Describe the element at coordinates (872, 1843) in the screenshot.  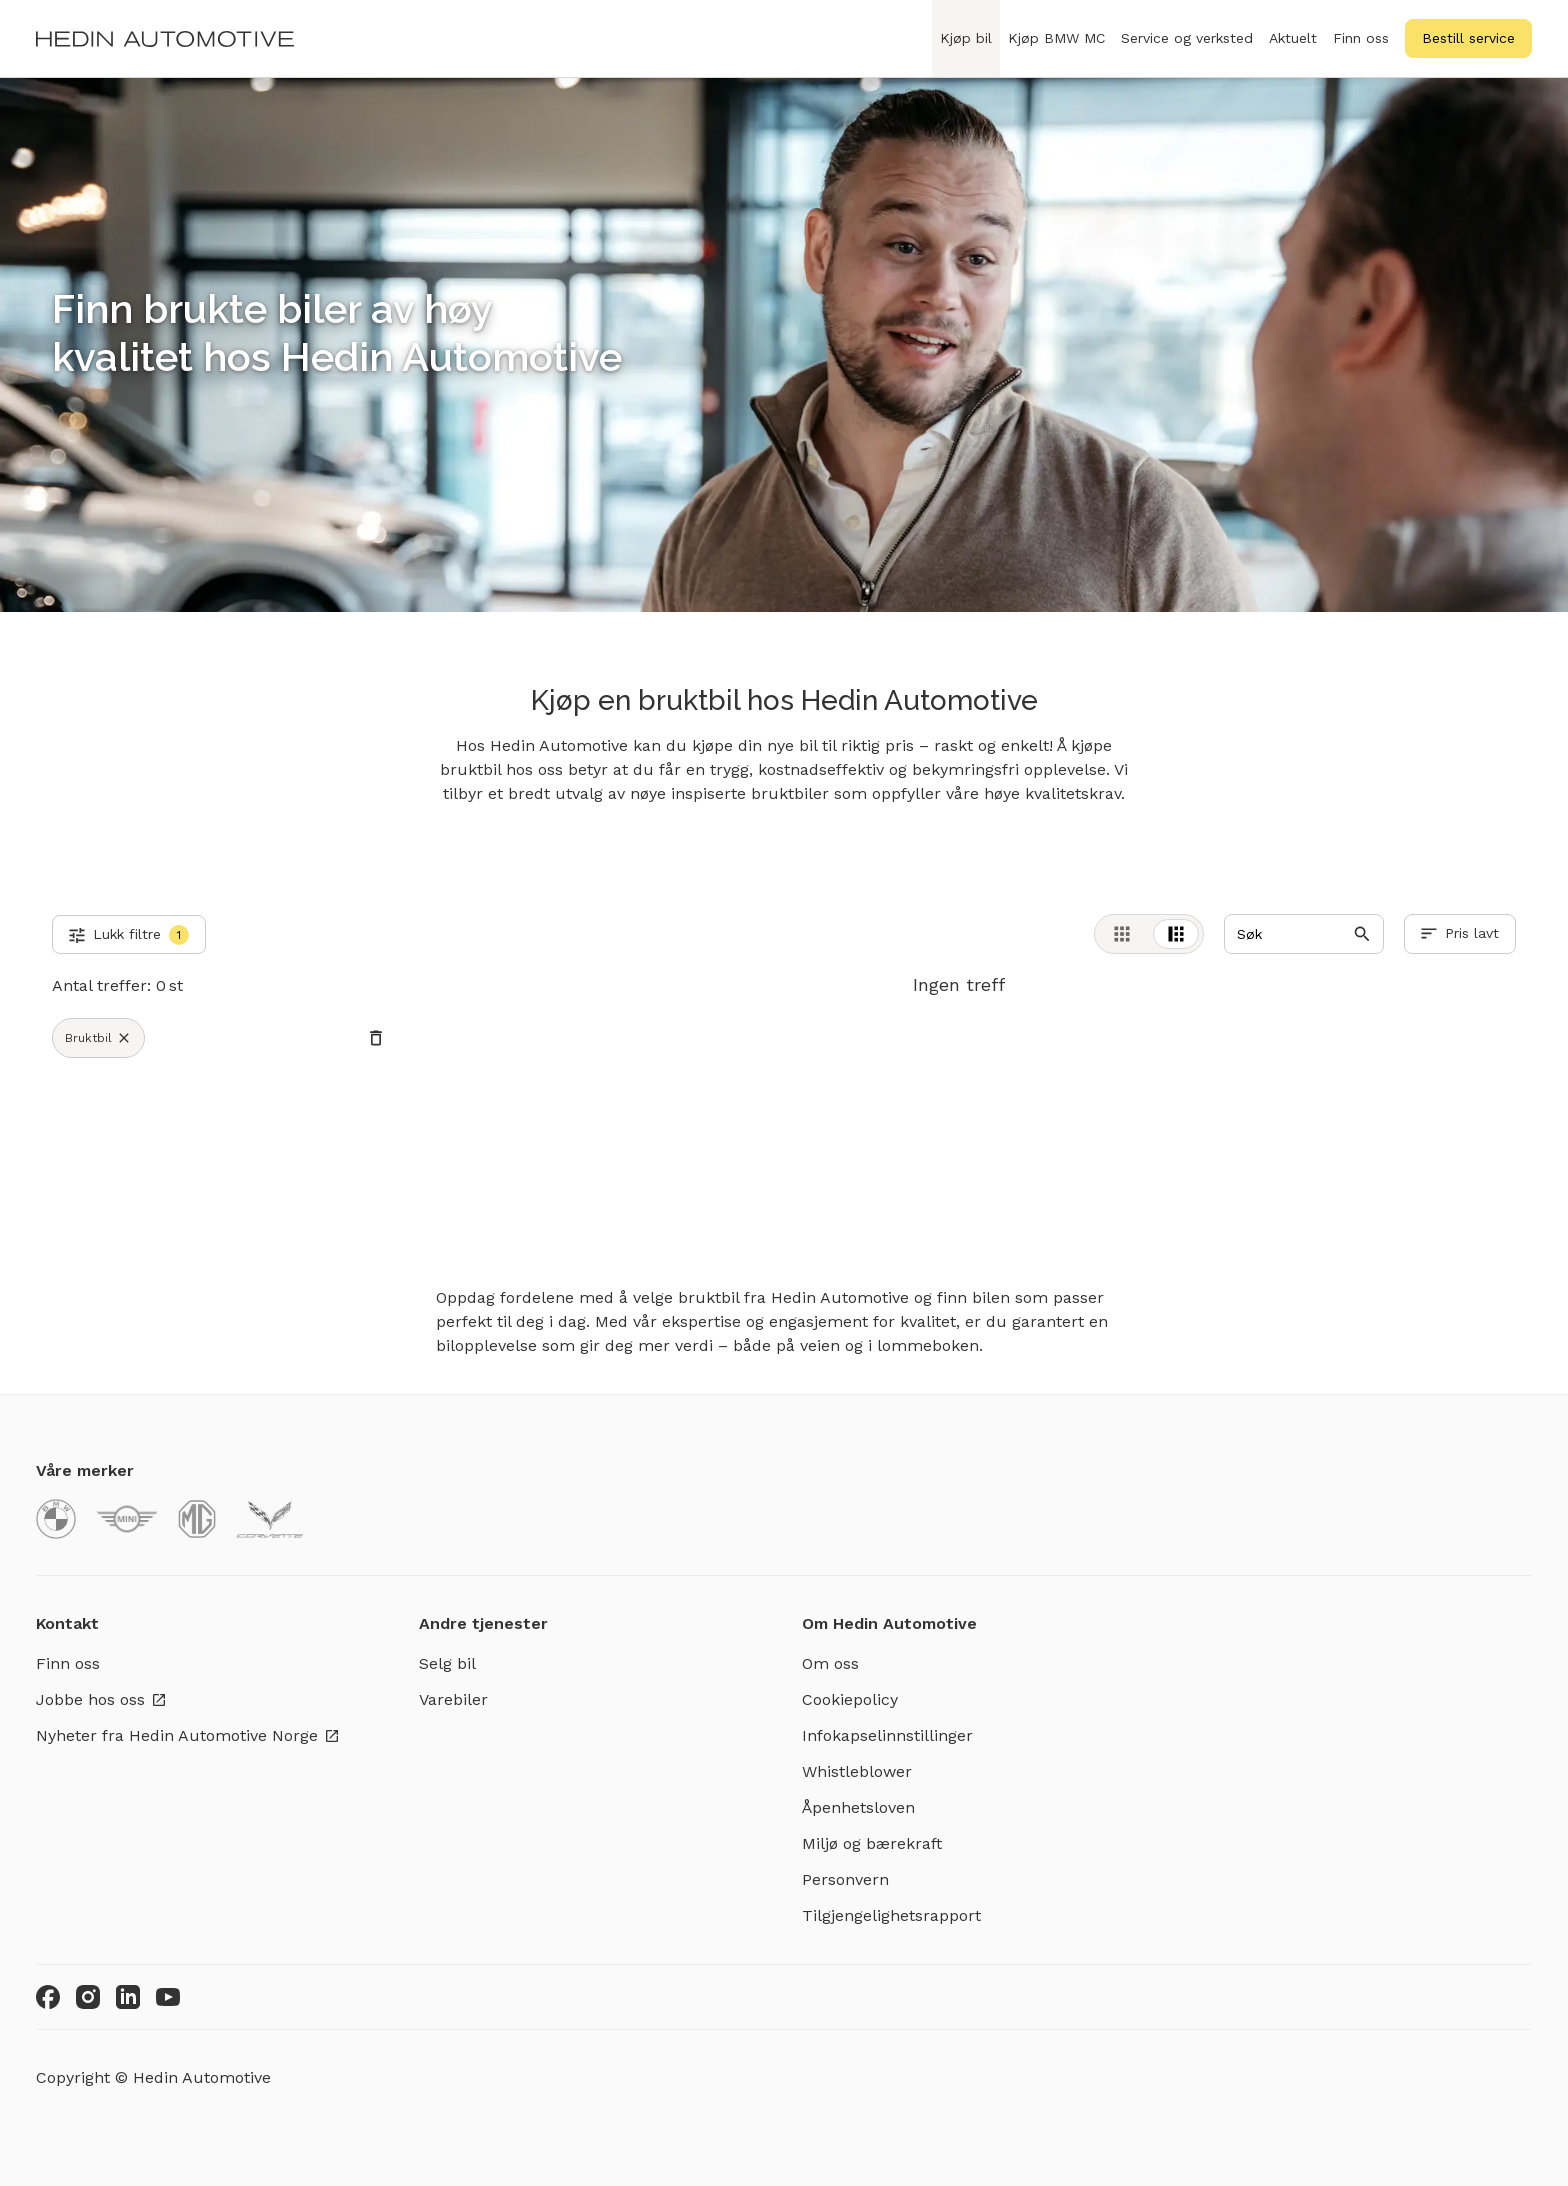
I see `Miljø og bærekraft` at that location.